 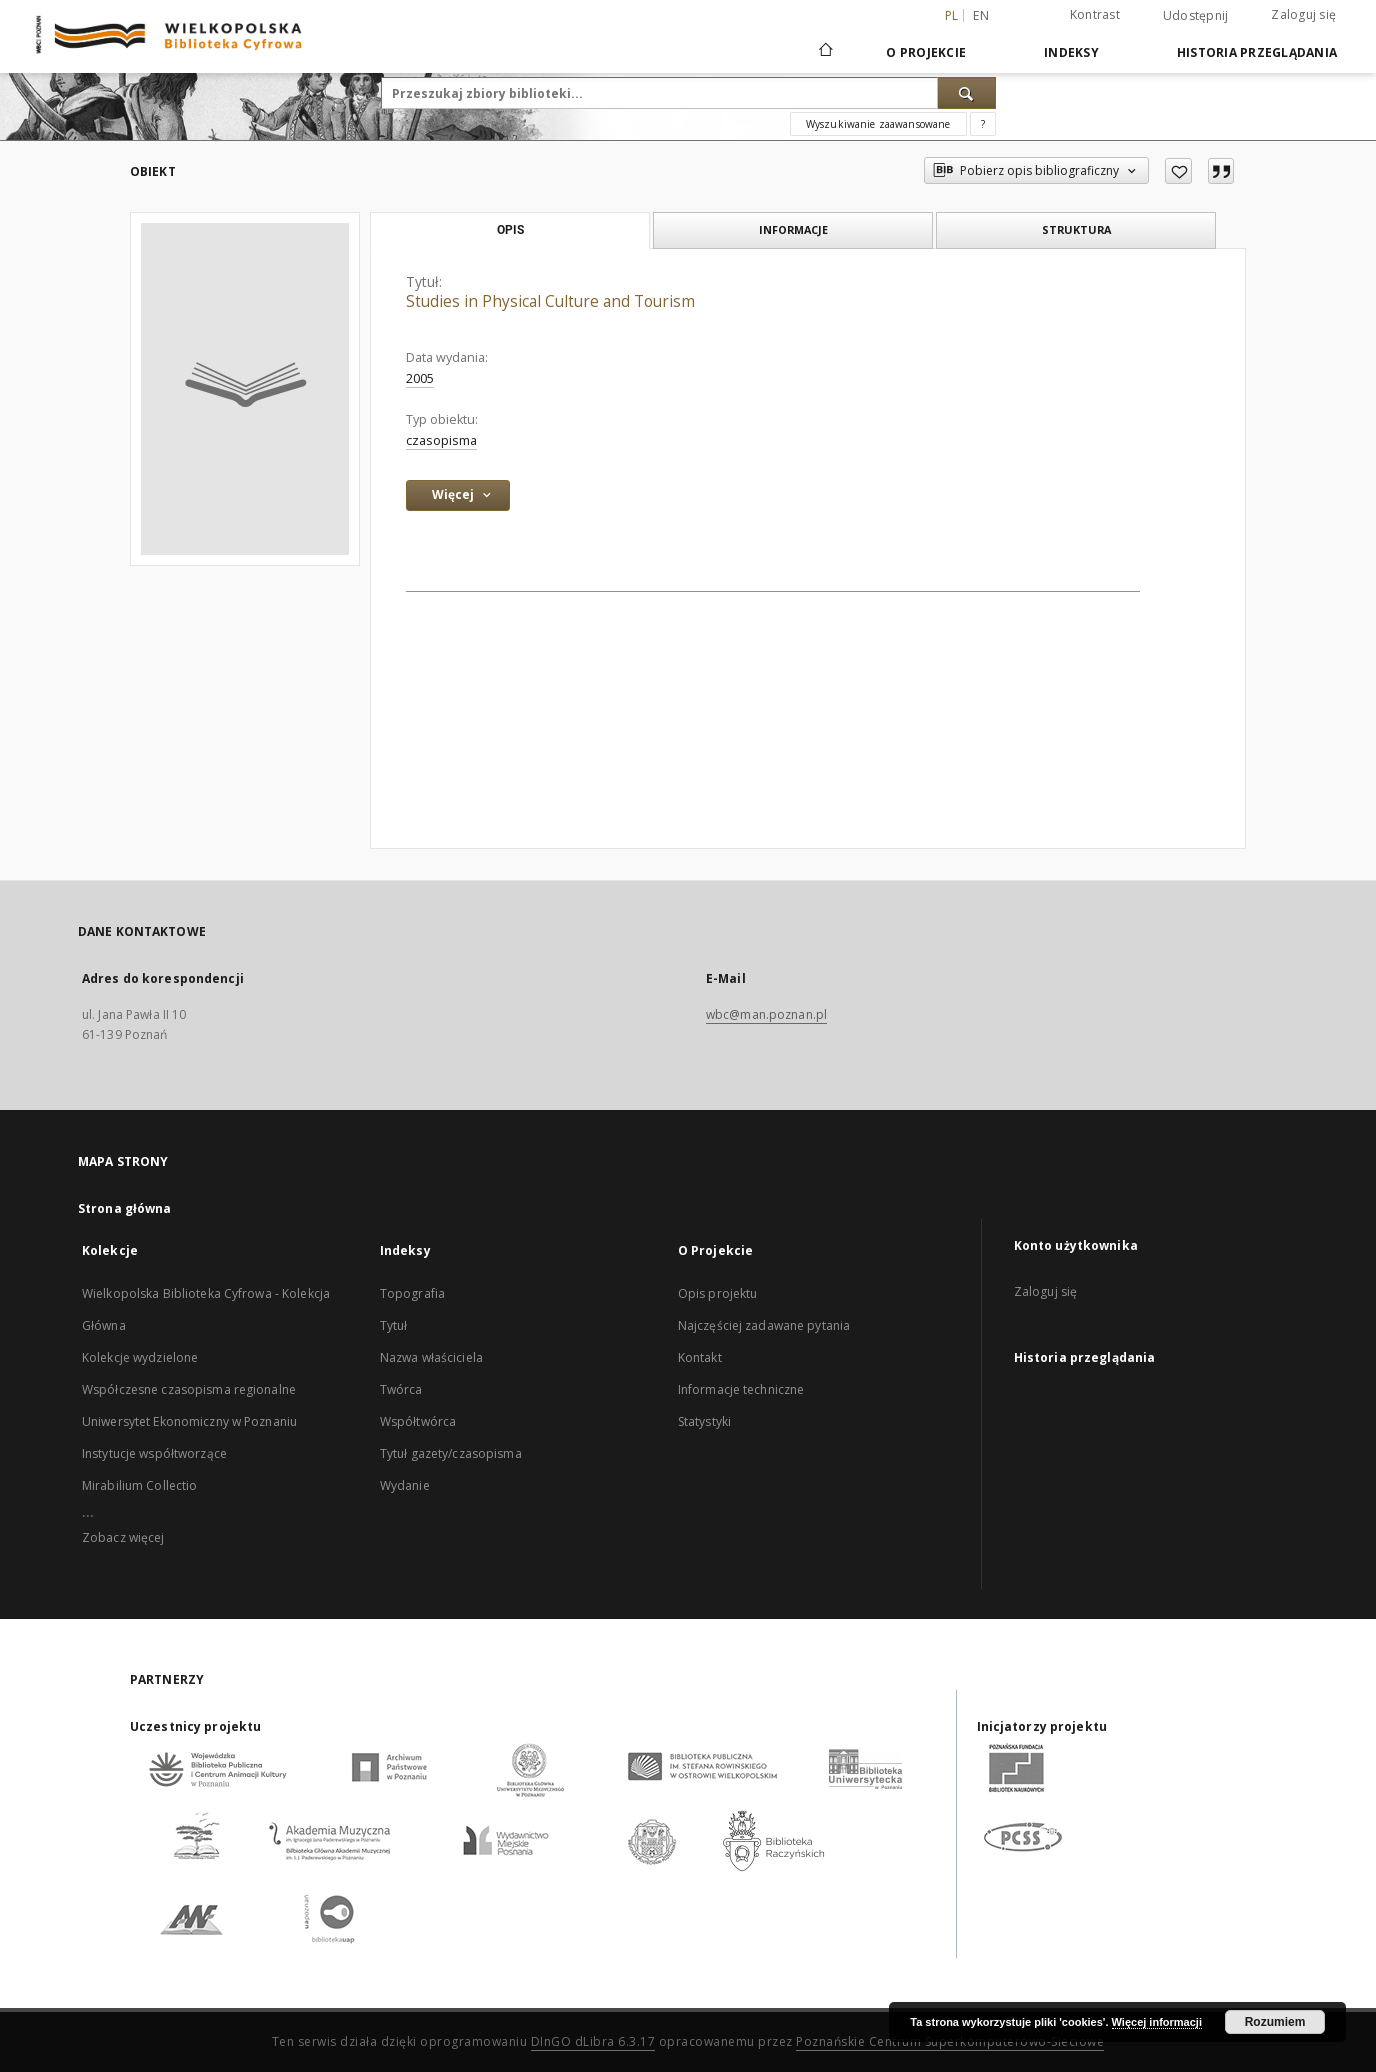 I want to click on Strona główna, so click(x=125, y=1208).